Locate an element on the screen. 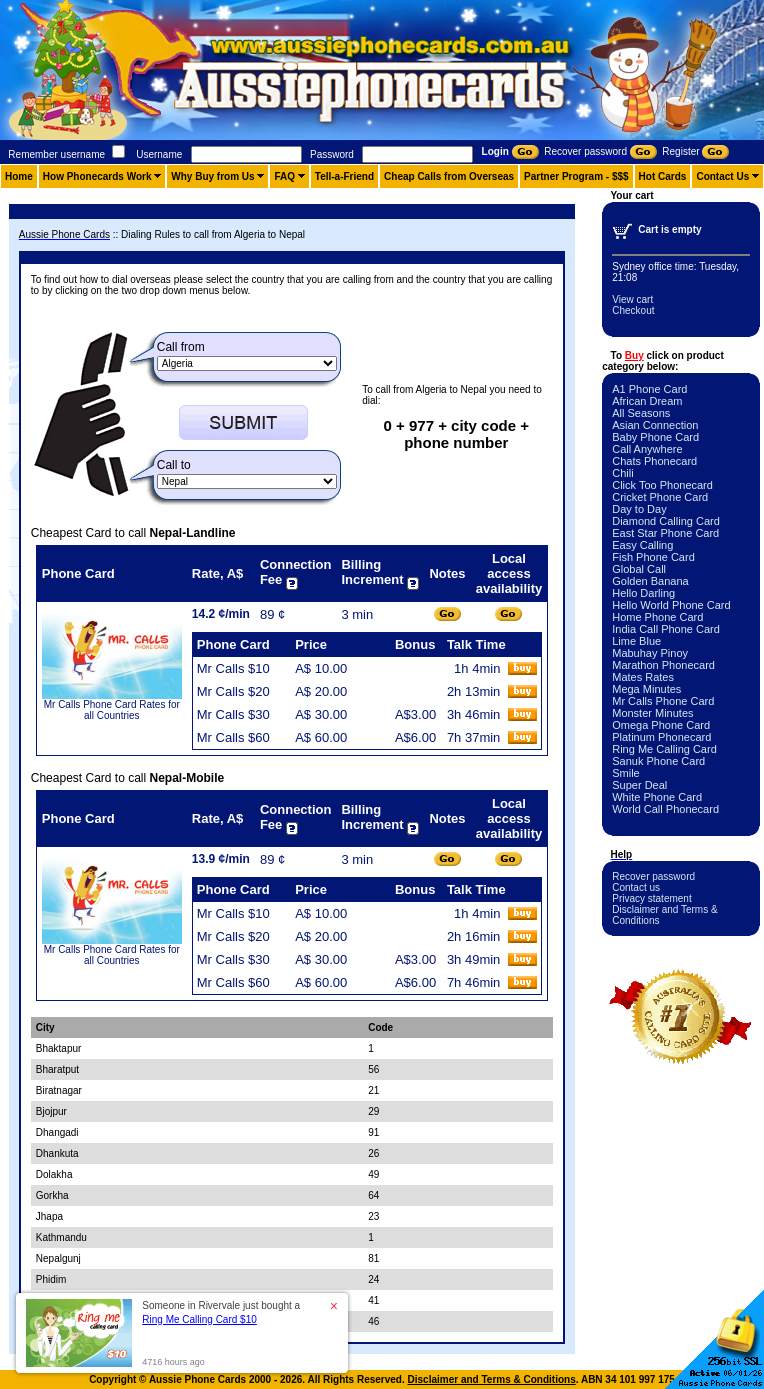 Image resolution: width=764 pixels, height=1389 pixels. A1 Phone Card is located at coordinates (649, 389).